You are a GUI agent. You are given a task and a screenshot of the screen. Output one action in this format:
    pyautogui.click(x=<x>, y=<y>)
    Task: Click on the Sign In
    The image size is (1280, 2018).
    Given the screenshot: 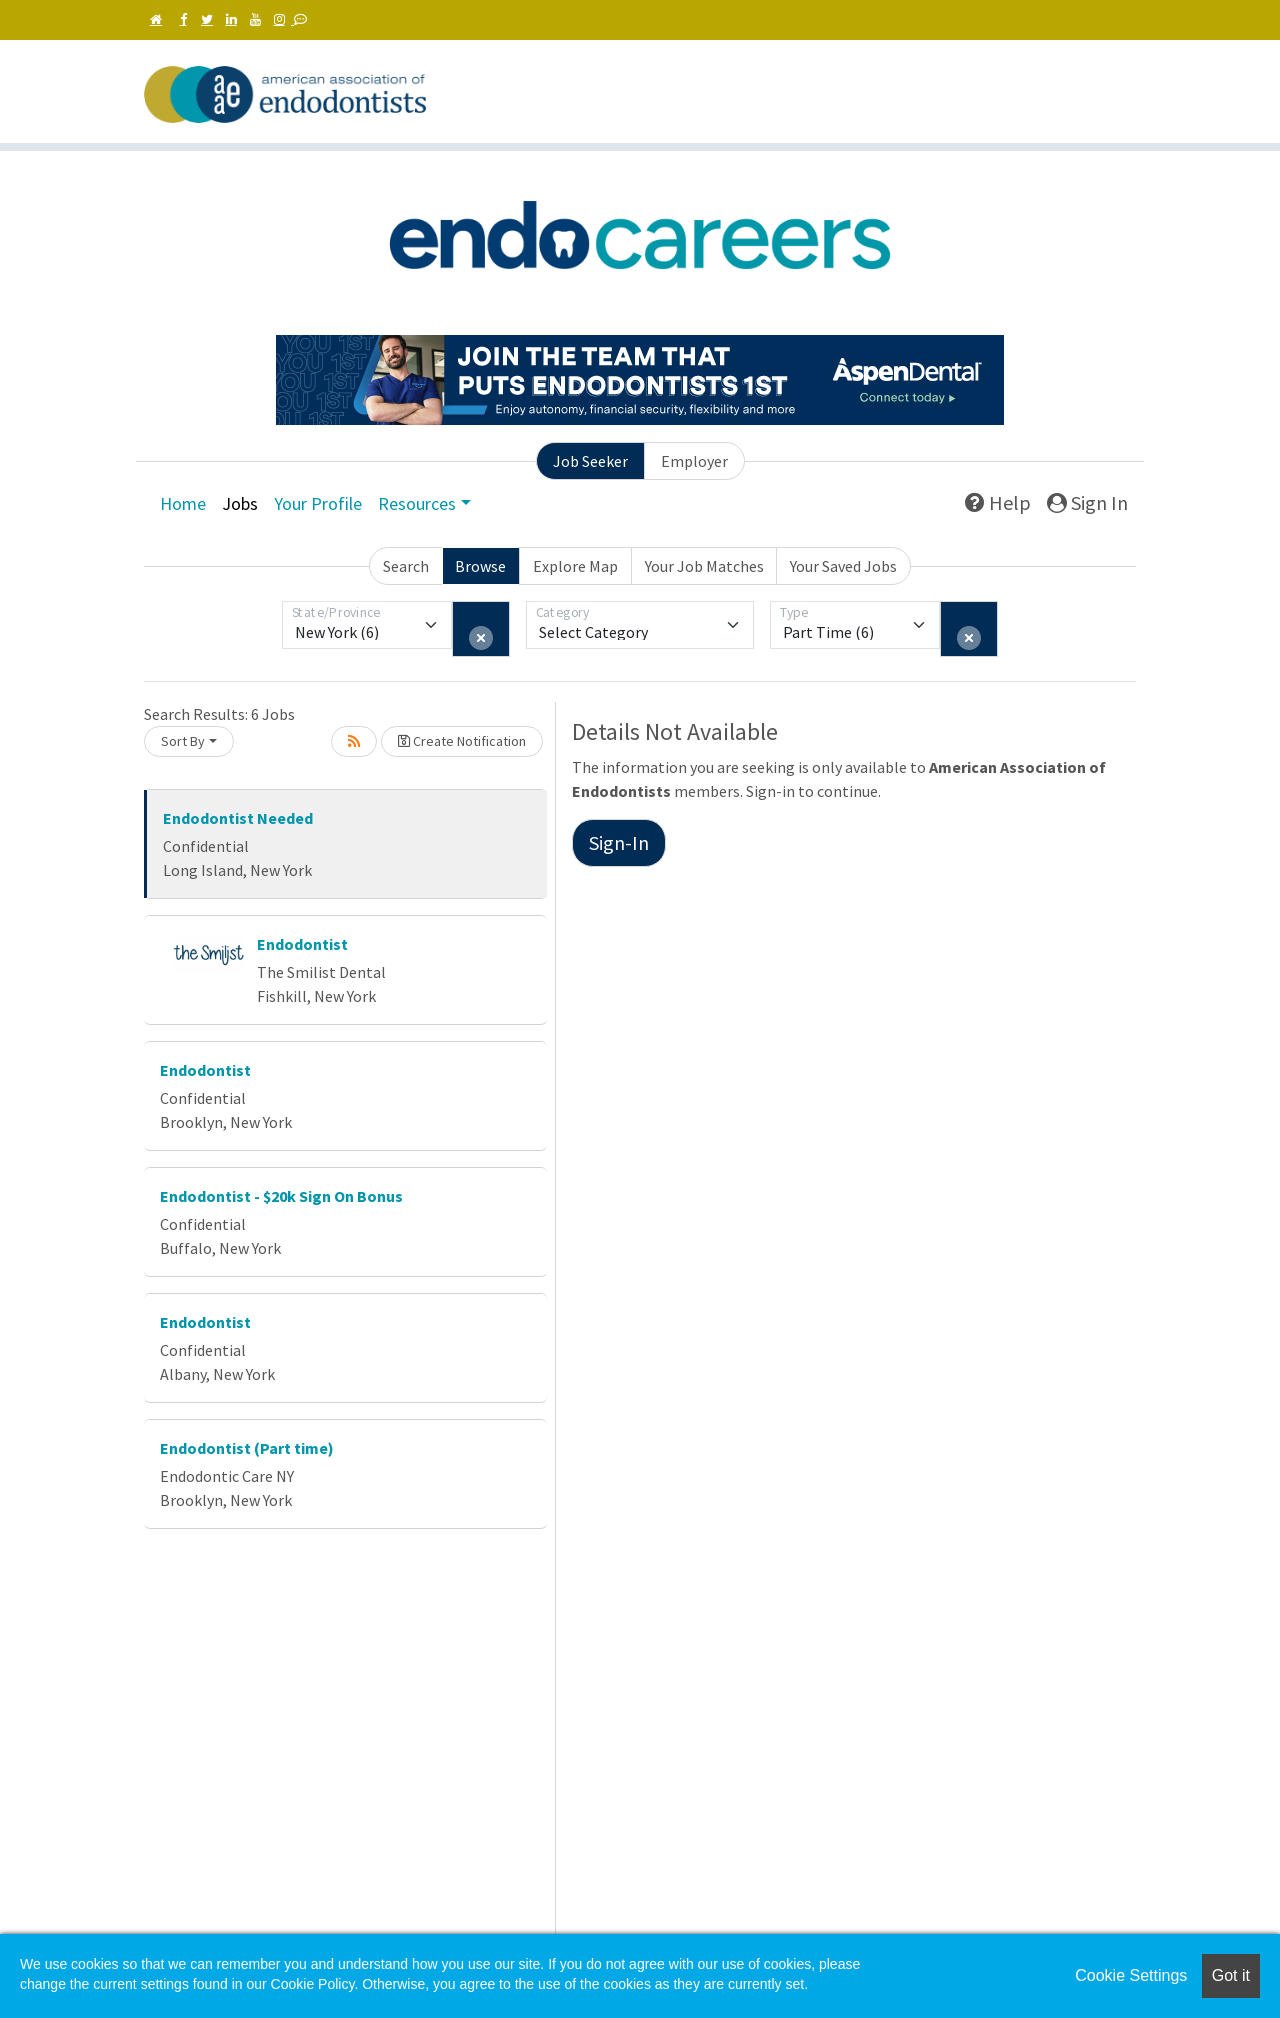 What is the action you would take?
    pyautogui.click(x=1087, y=502)
    